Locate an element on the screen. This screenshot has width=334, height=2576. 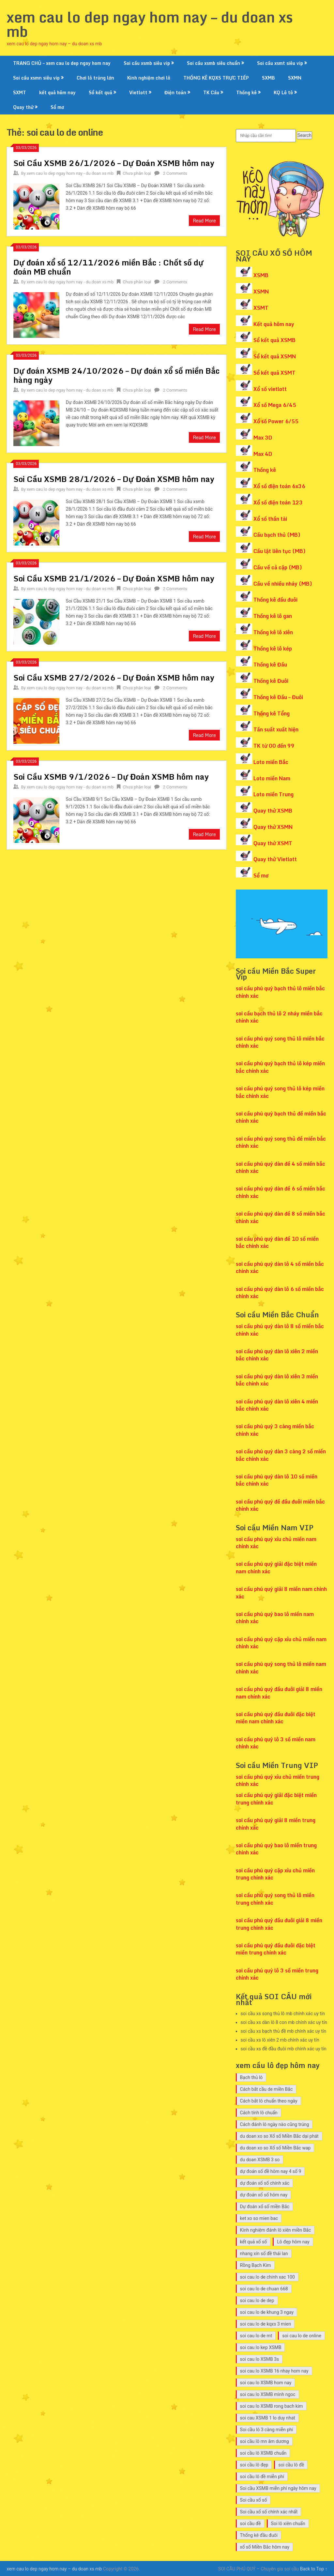
soi cầu phú quý bạch thủ lô kép miền bắc chính xác is located at coordinates (280, 1067).